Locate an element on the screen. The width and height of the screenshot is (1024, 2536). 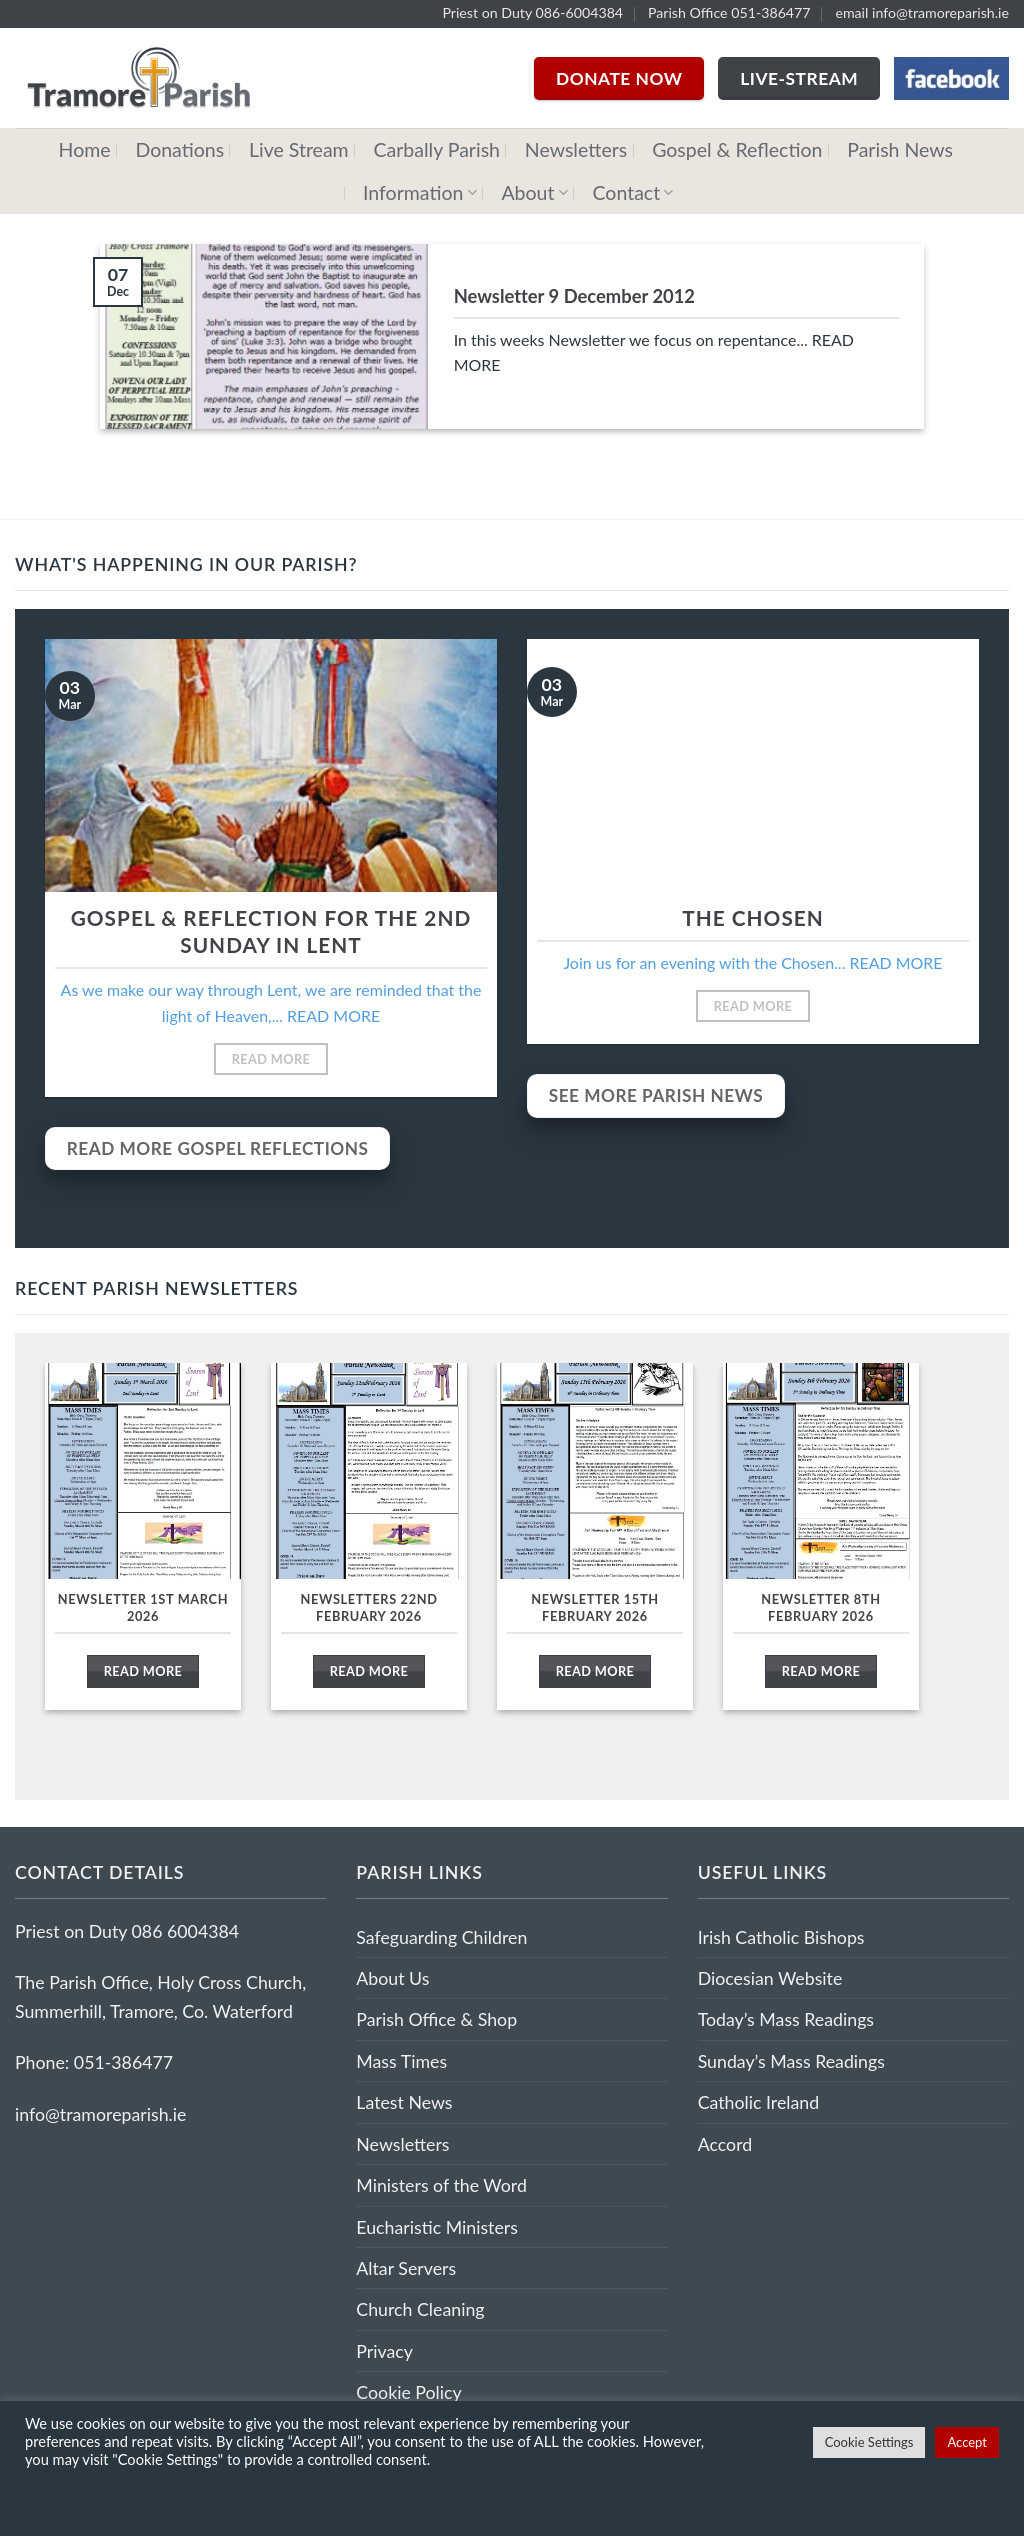
Accord is located at coordinates (725, 2144).